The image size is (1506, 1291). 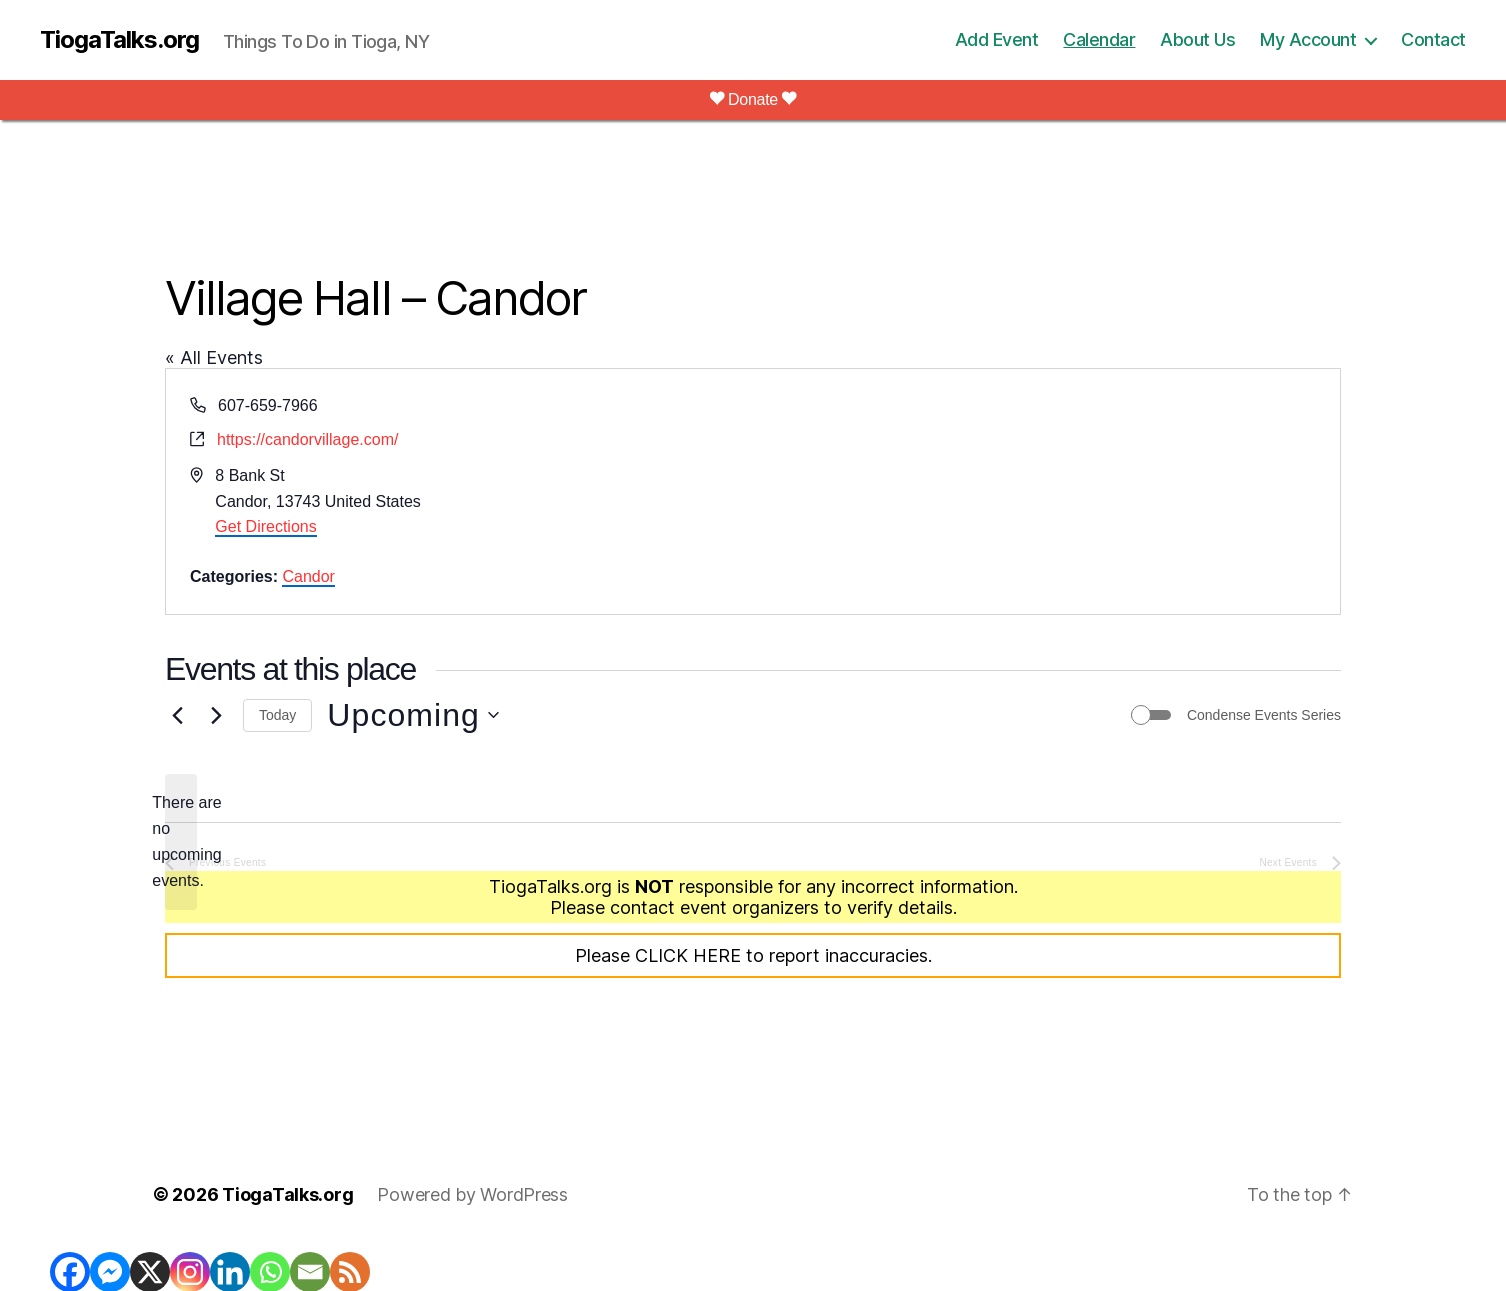 I want to click on Contact, so click(x=1433, y=39).